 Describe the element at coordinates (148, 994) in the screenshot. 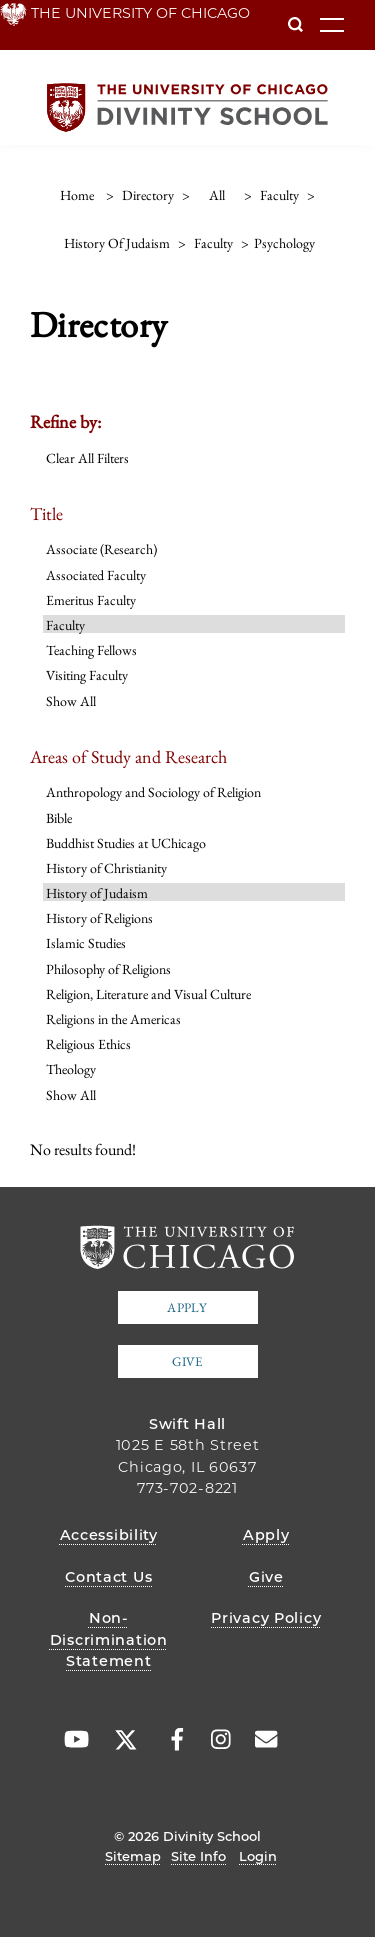

I see `Religion, Literature and Visual Culture` at that location.